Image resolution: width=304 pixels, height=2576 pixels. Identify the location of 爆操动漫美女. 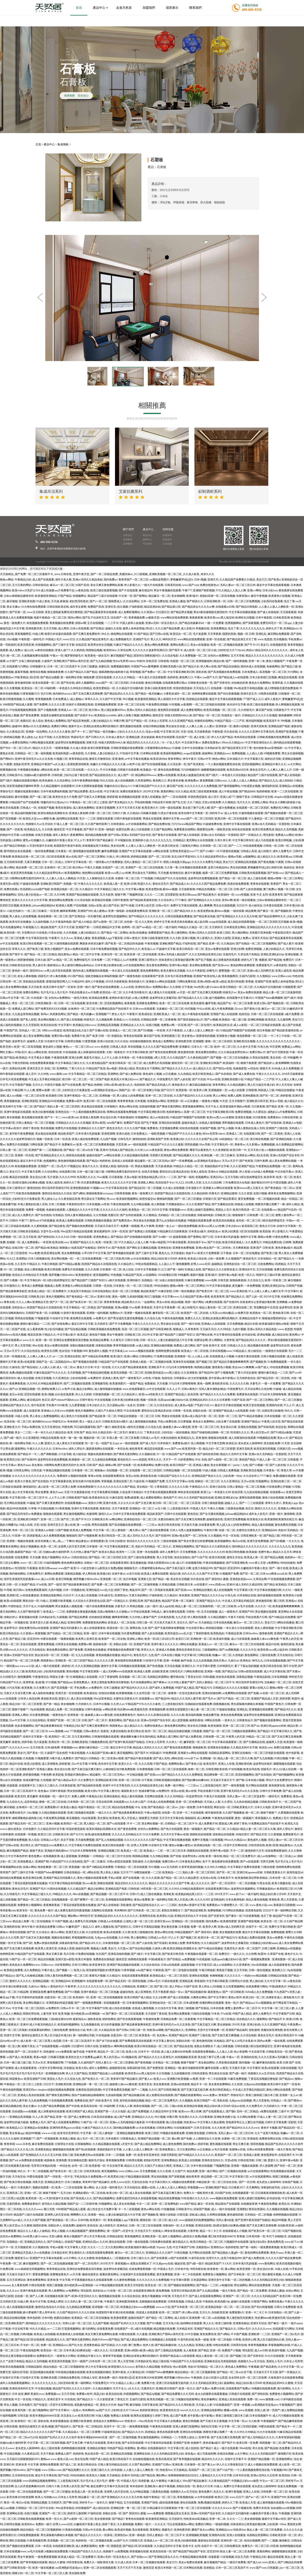
(90, 2274).